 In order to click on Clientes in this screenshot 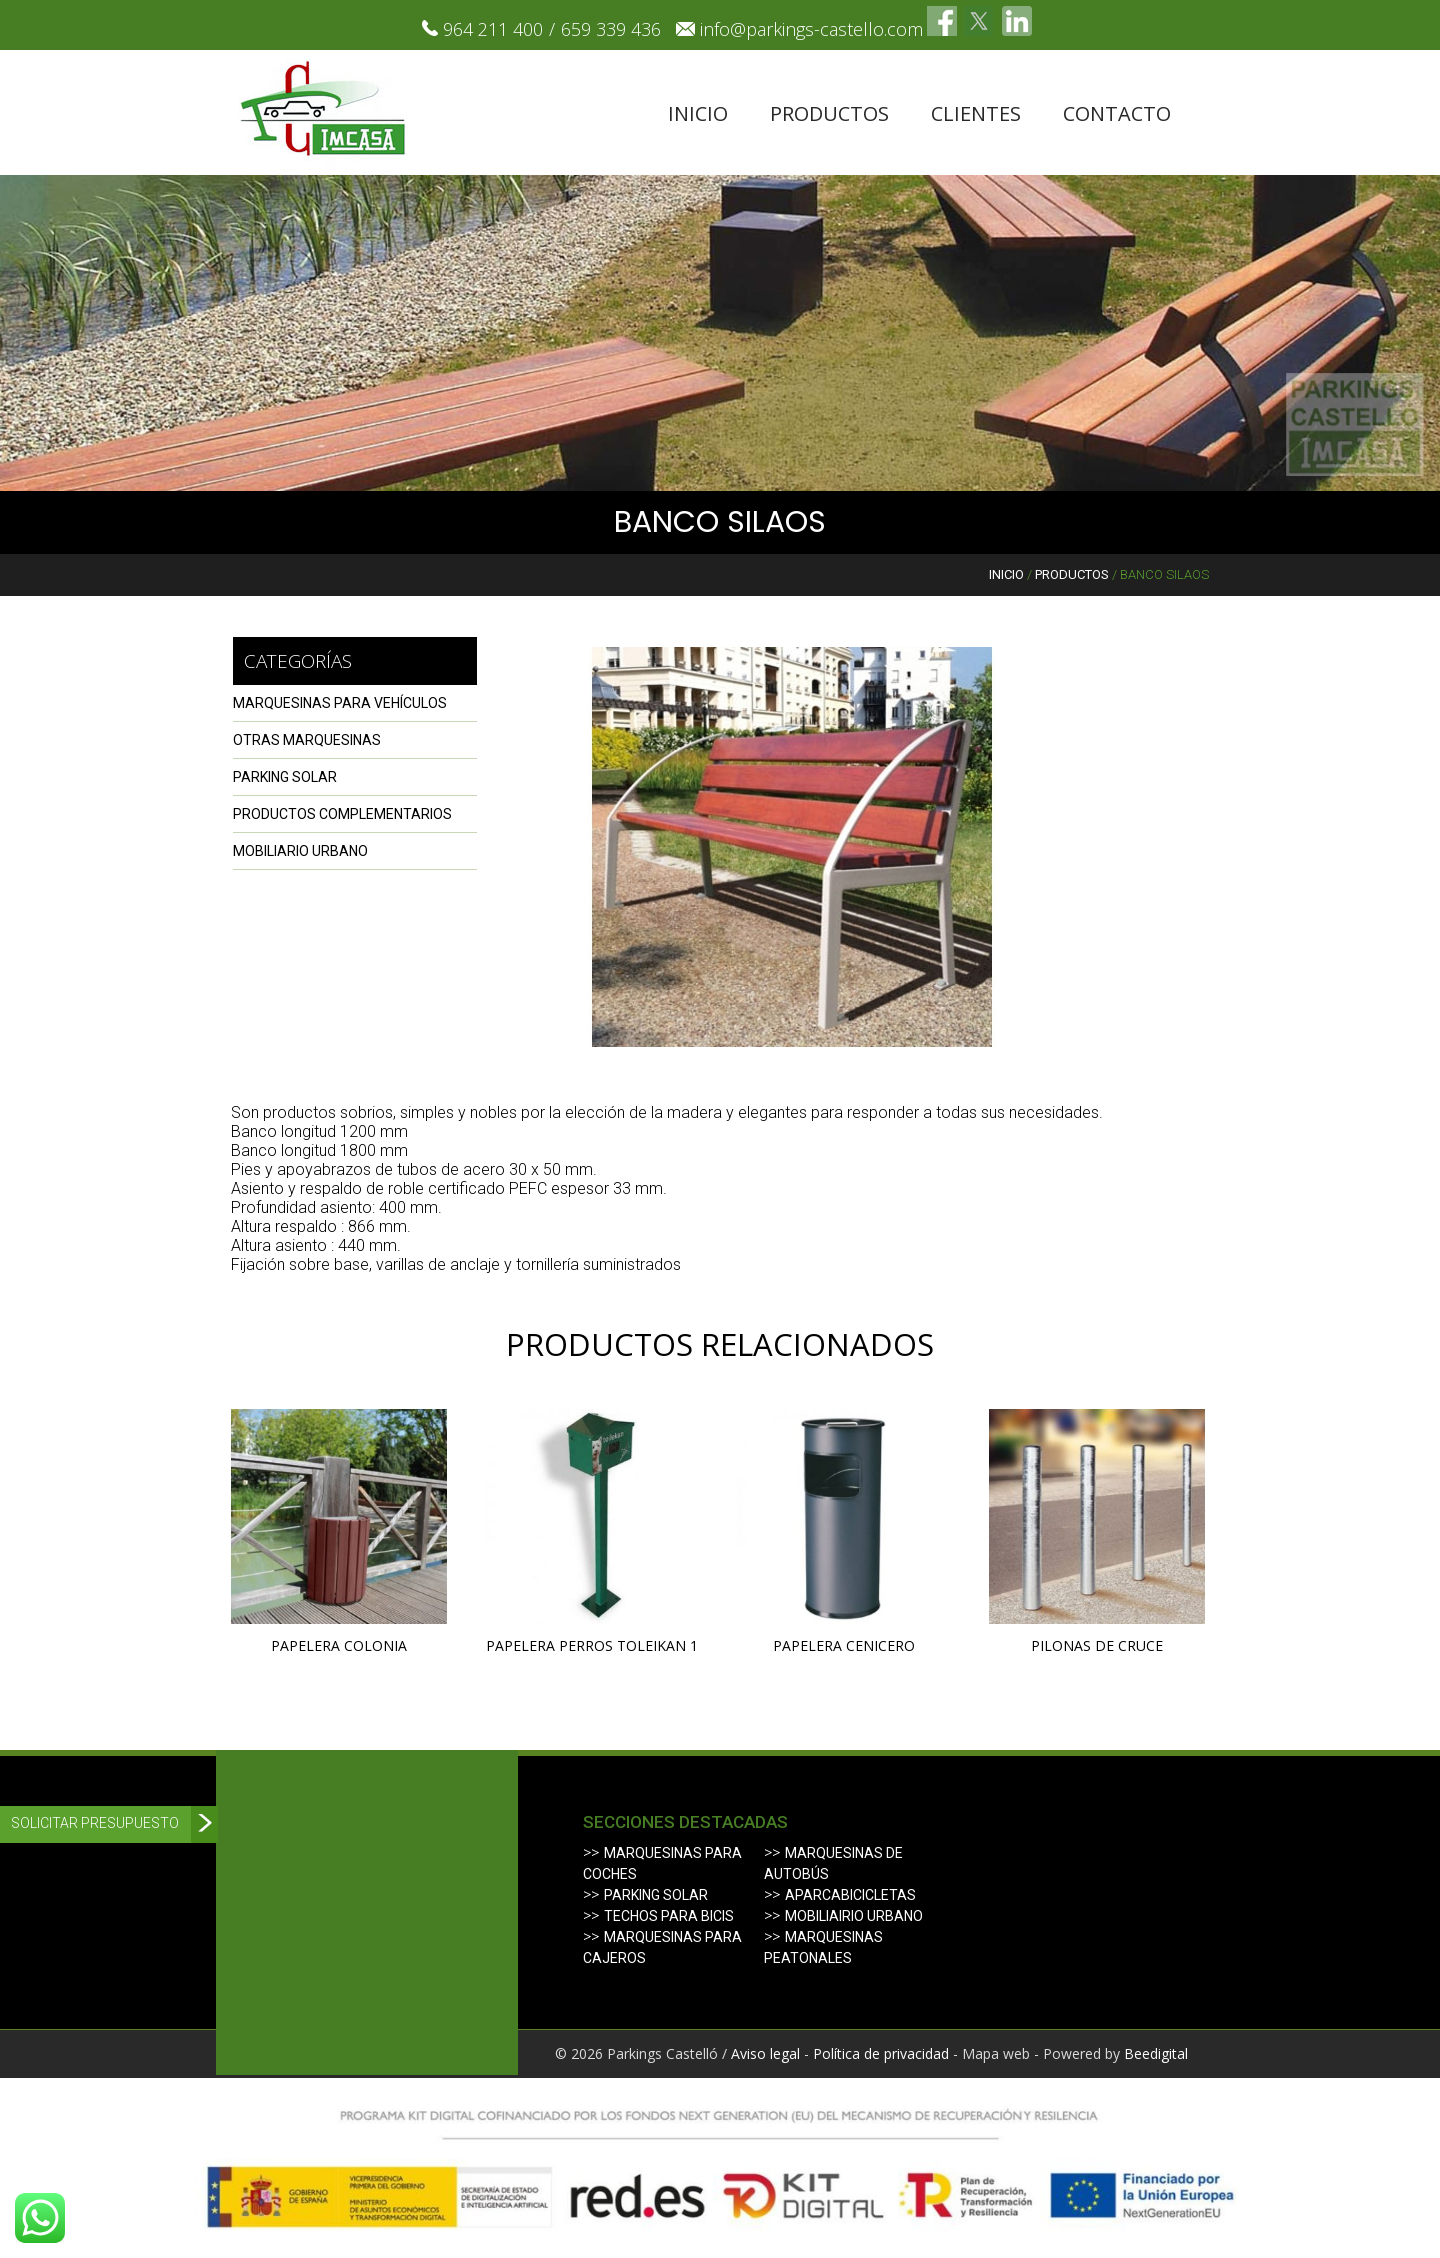, I will do `click(976, 113)`.